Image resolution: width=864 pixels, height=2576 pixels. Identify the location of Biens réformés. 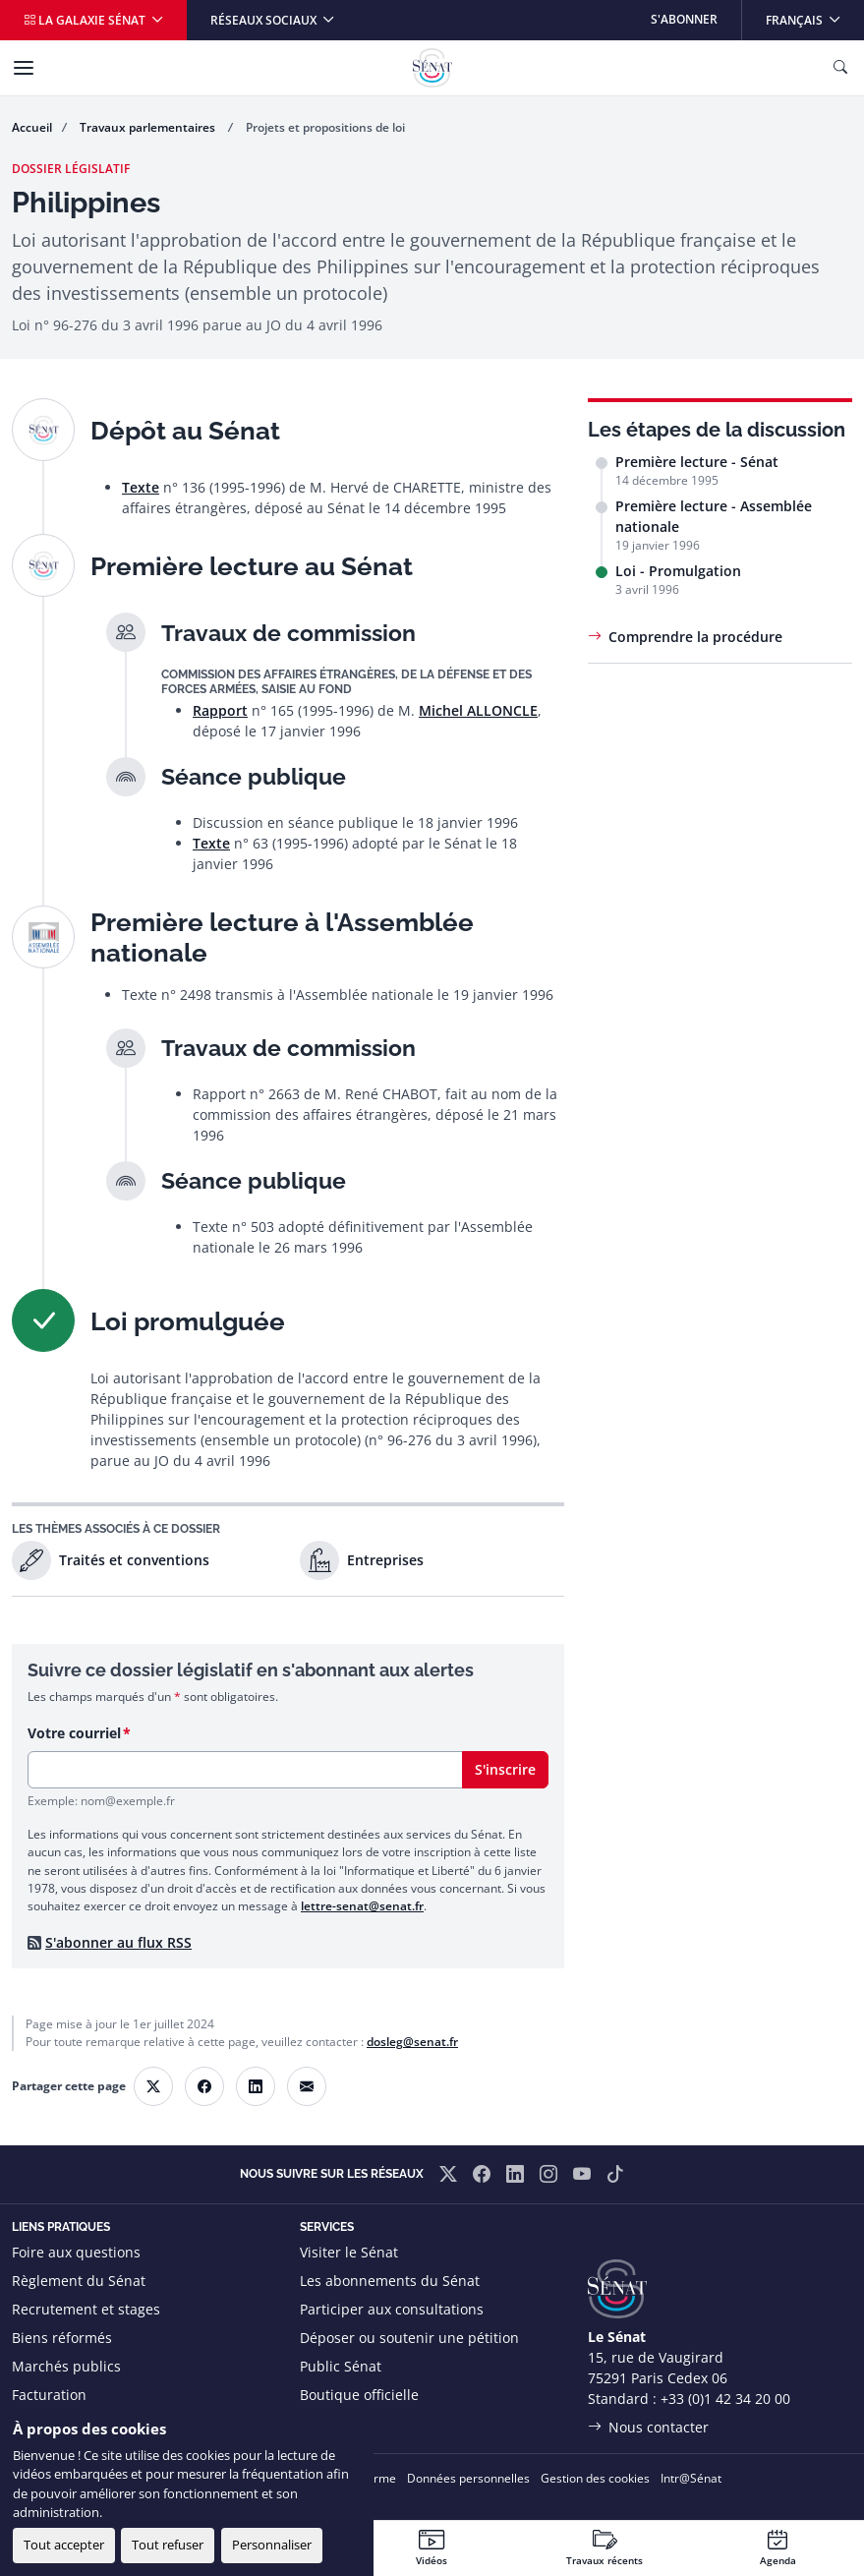
(62, 2337).